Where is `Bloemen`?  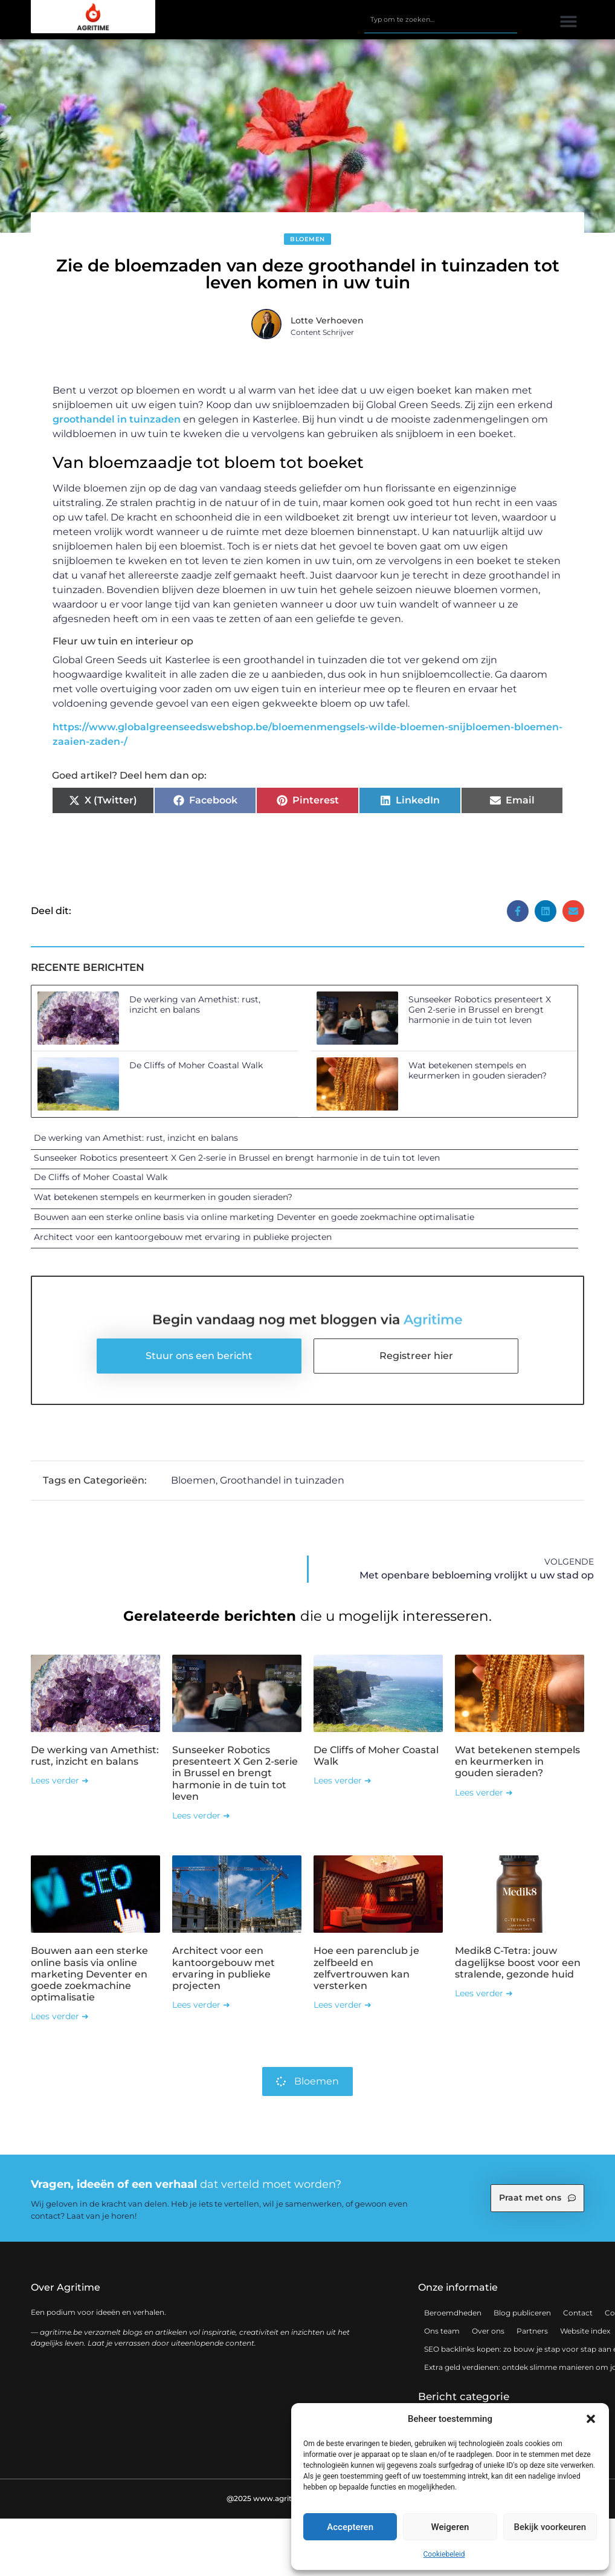 Bloemen is located at coordinates (307, 239).